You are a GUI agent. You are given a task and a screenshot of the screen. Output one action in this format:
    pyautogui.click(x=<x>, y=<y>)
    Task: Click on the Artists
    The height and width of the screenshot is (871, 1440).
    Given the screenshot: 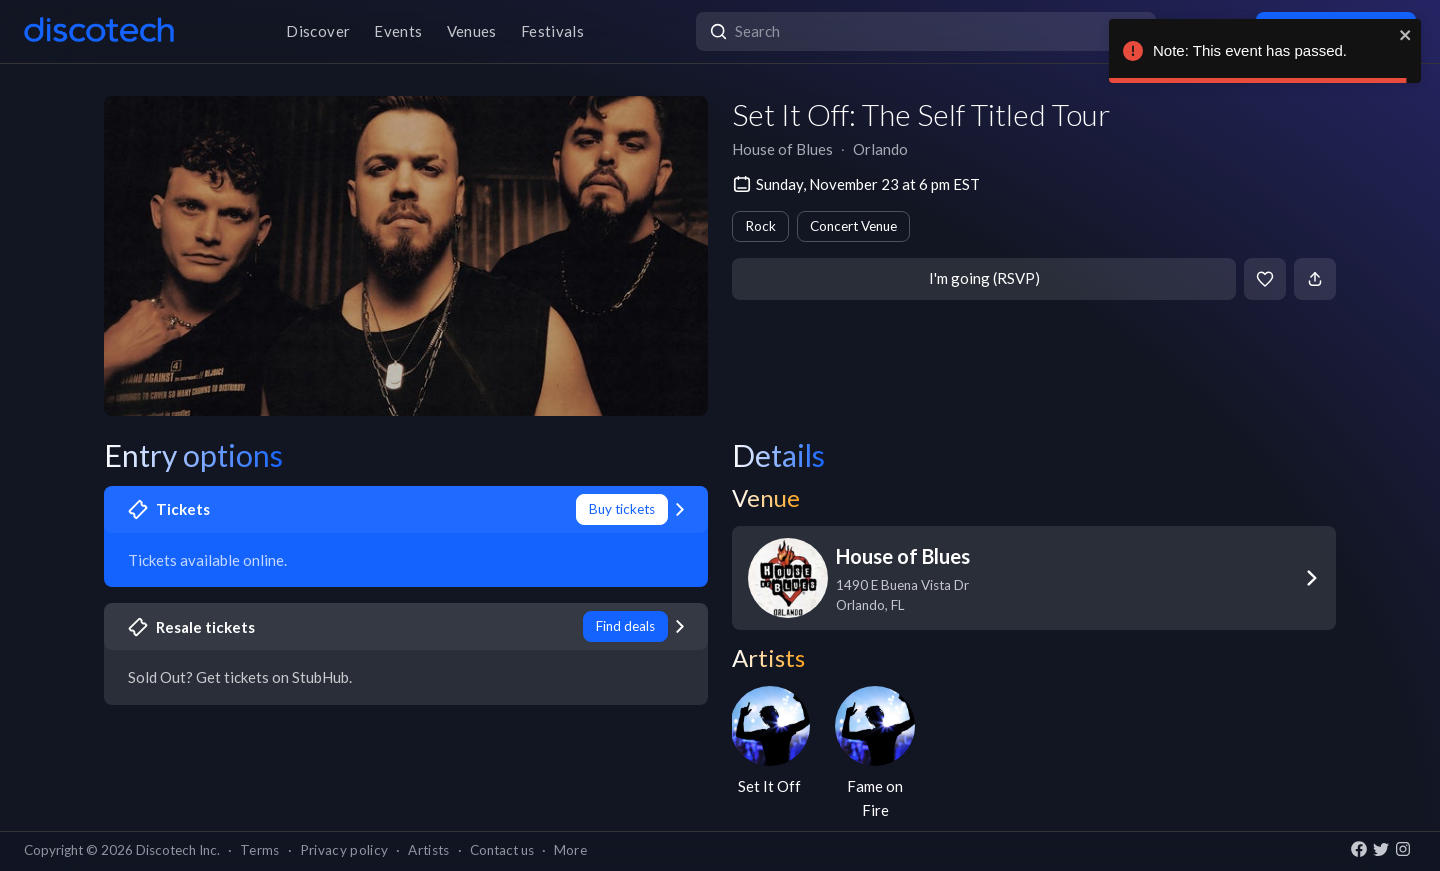 What is the action you would take?
    pyautogui.click(x=428, y=850)
    